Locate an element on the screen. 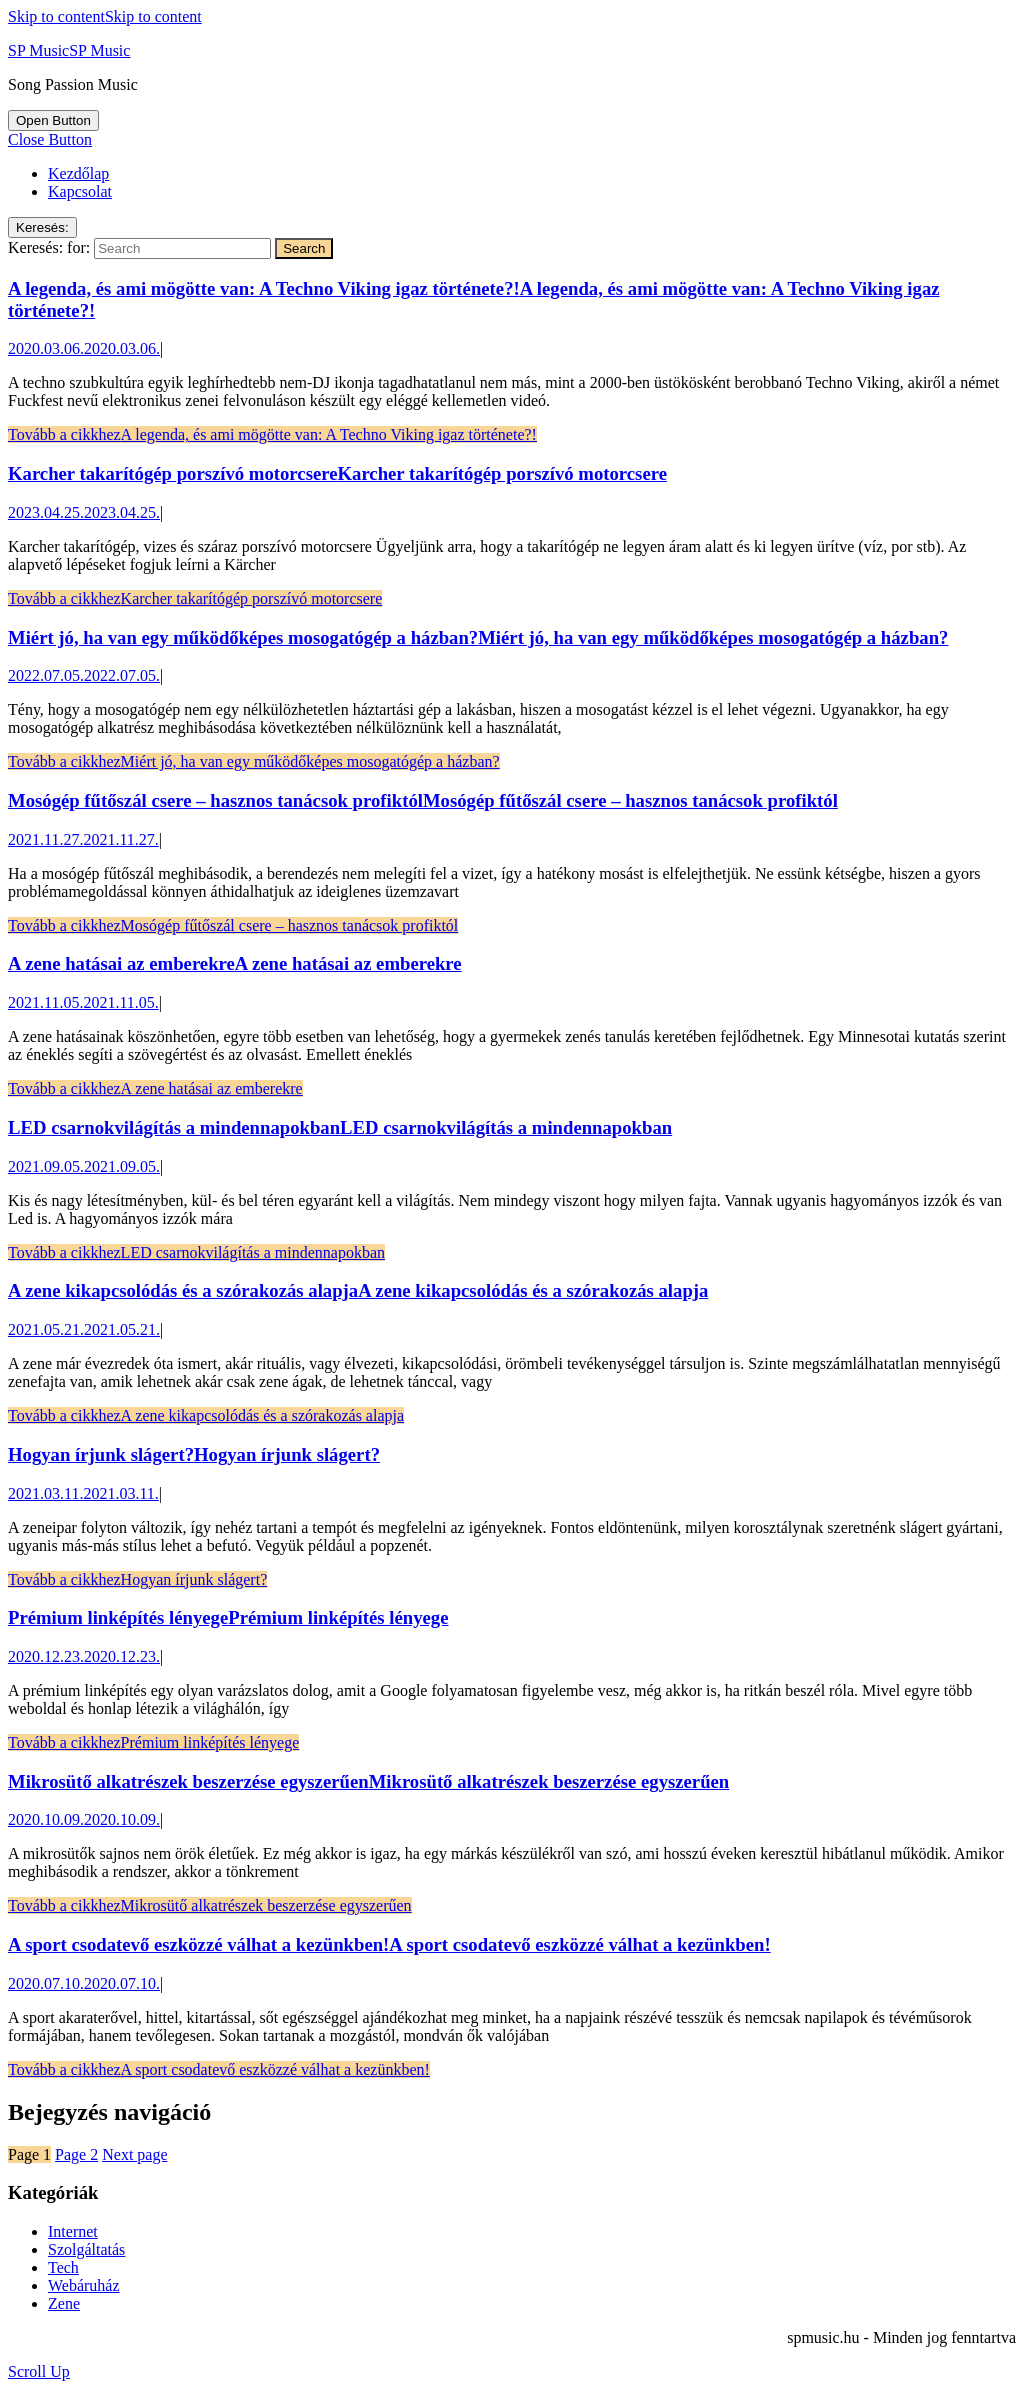 The height and width of the screenshot is (2389, 1024). Karcher takarítógép porszívó motorcsere is located at coordinates (337, 473).